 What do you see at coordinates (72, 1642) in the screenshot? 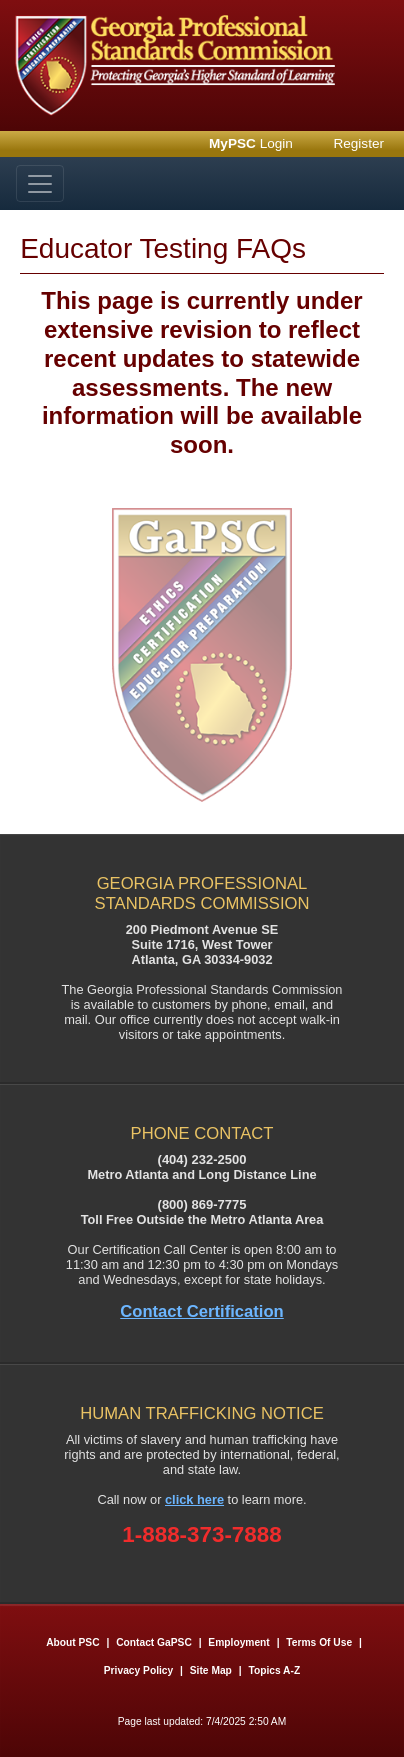
I see `About PSC` at bounding box center [72, 1642].